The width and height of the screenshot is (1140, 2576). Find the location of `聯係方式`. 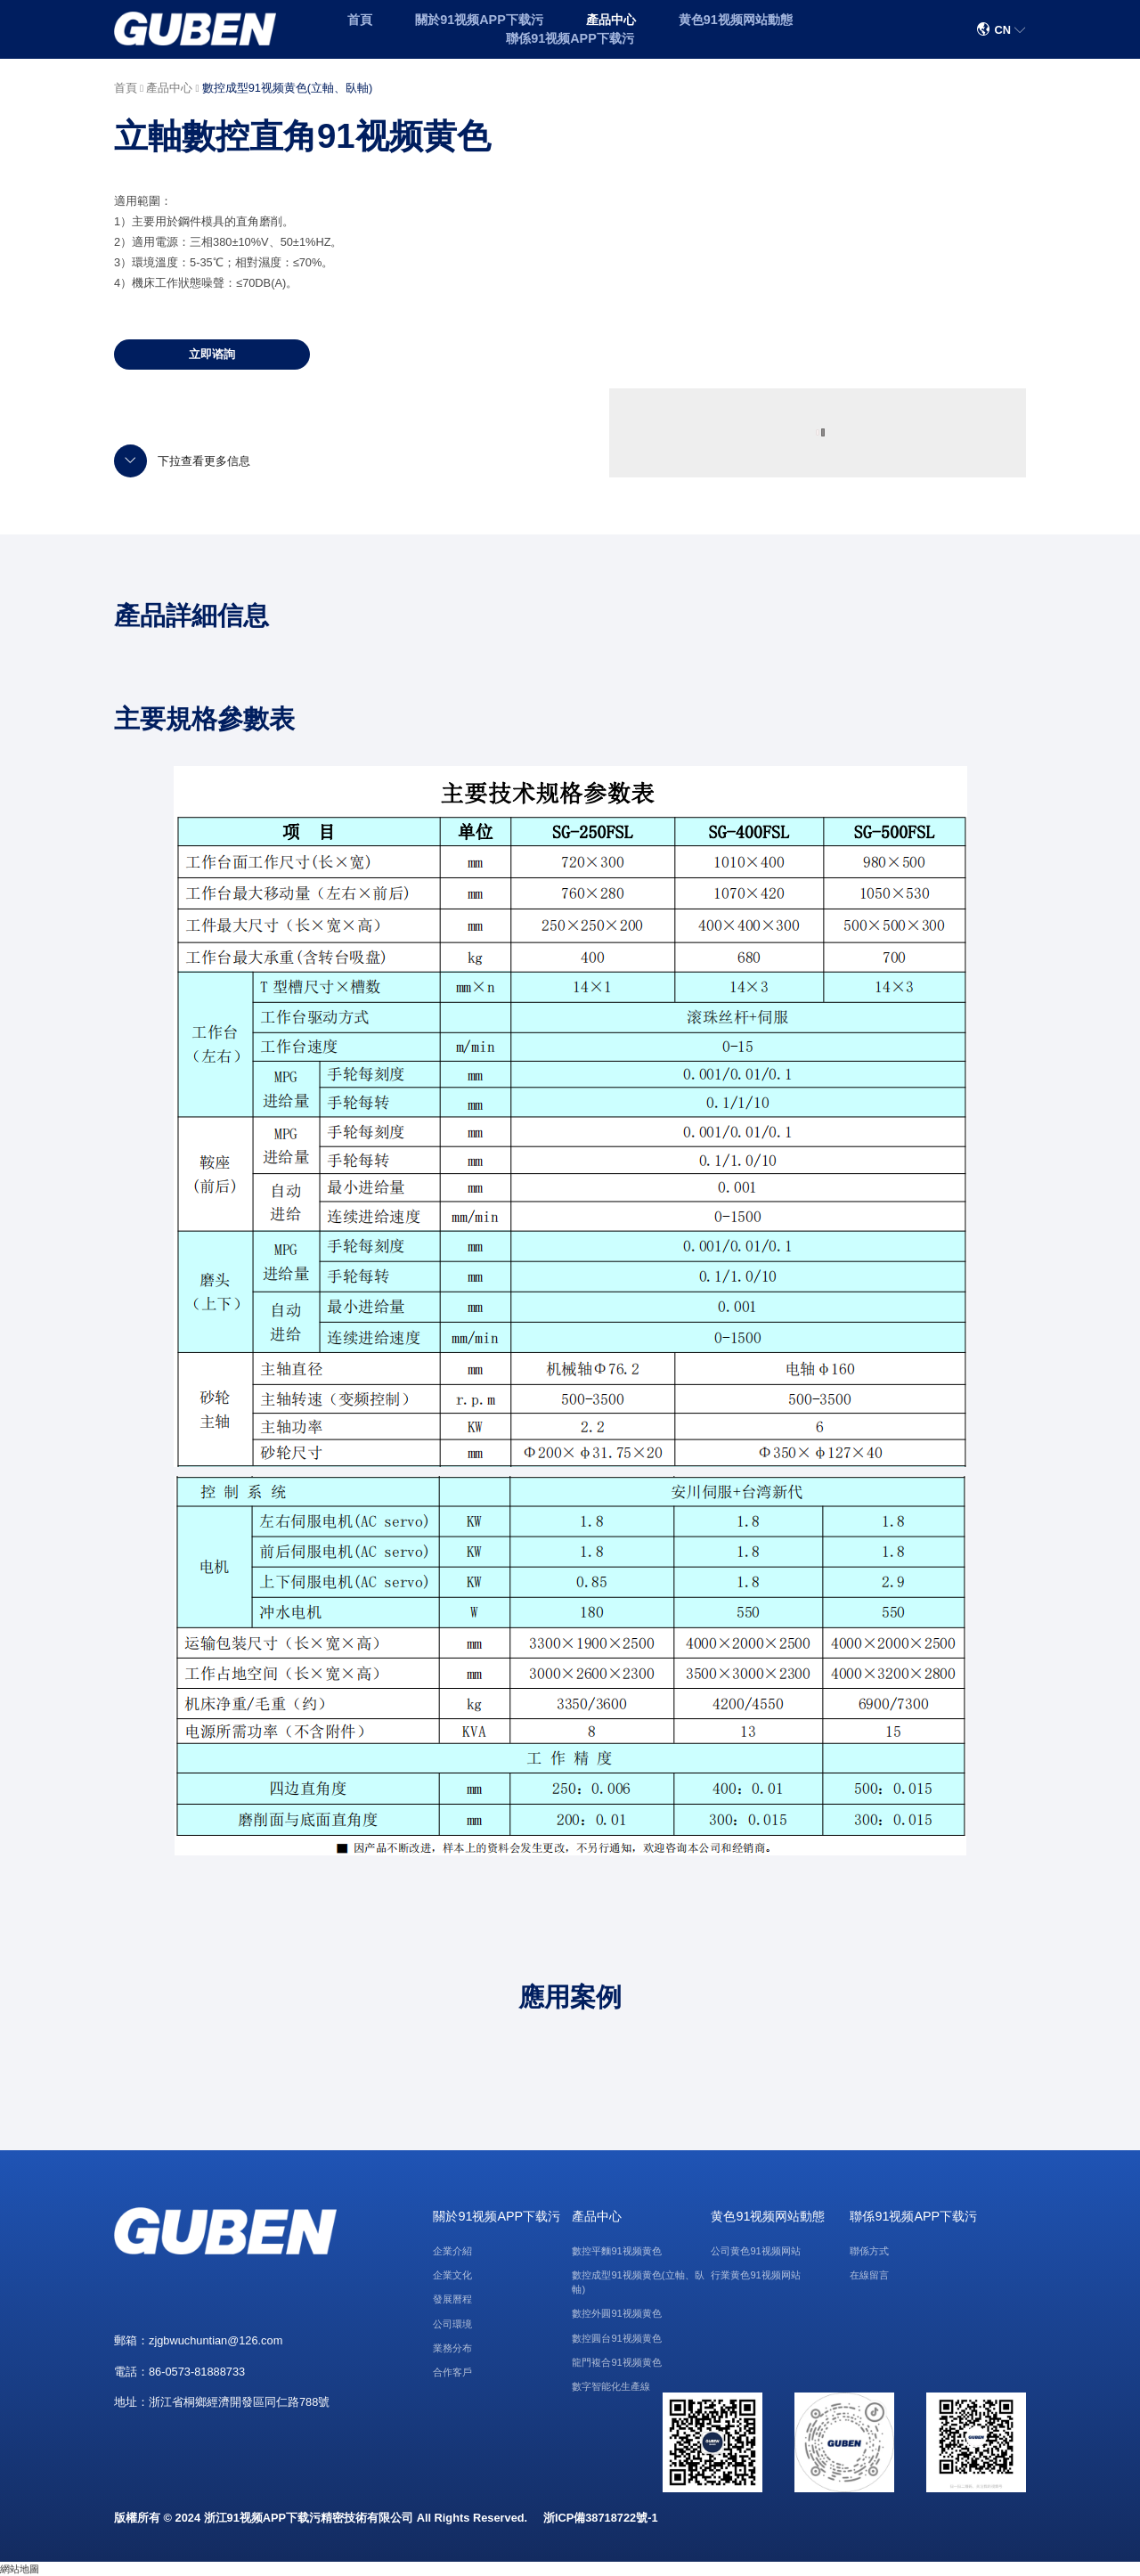

聯係方式 is located at coordinates (869, 2251).